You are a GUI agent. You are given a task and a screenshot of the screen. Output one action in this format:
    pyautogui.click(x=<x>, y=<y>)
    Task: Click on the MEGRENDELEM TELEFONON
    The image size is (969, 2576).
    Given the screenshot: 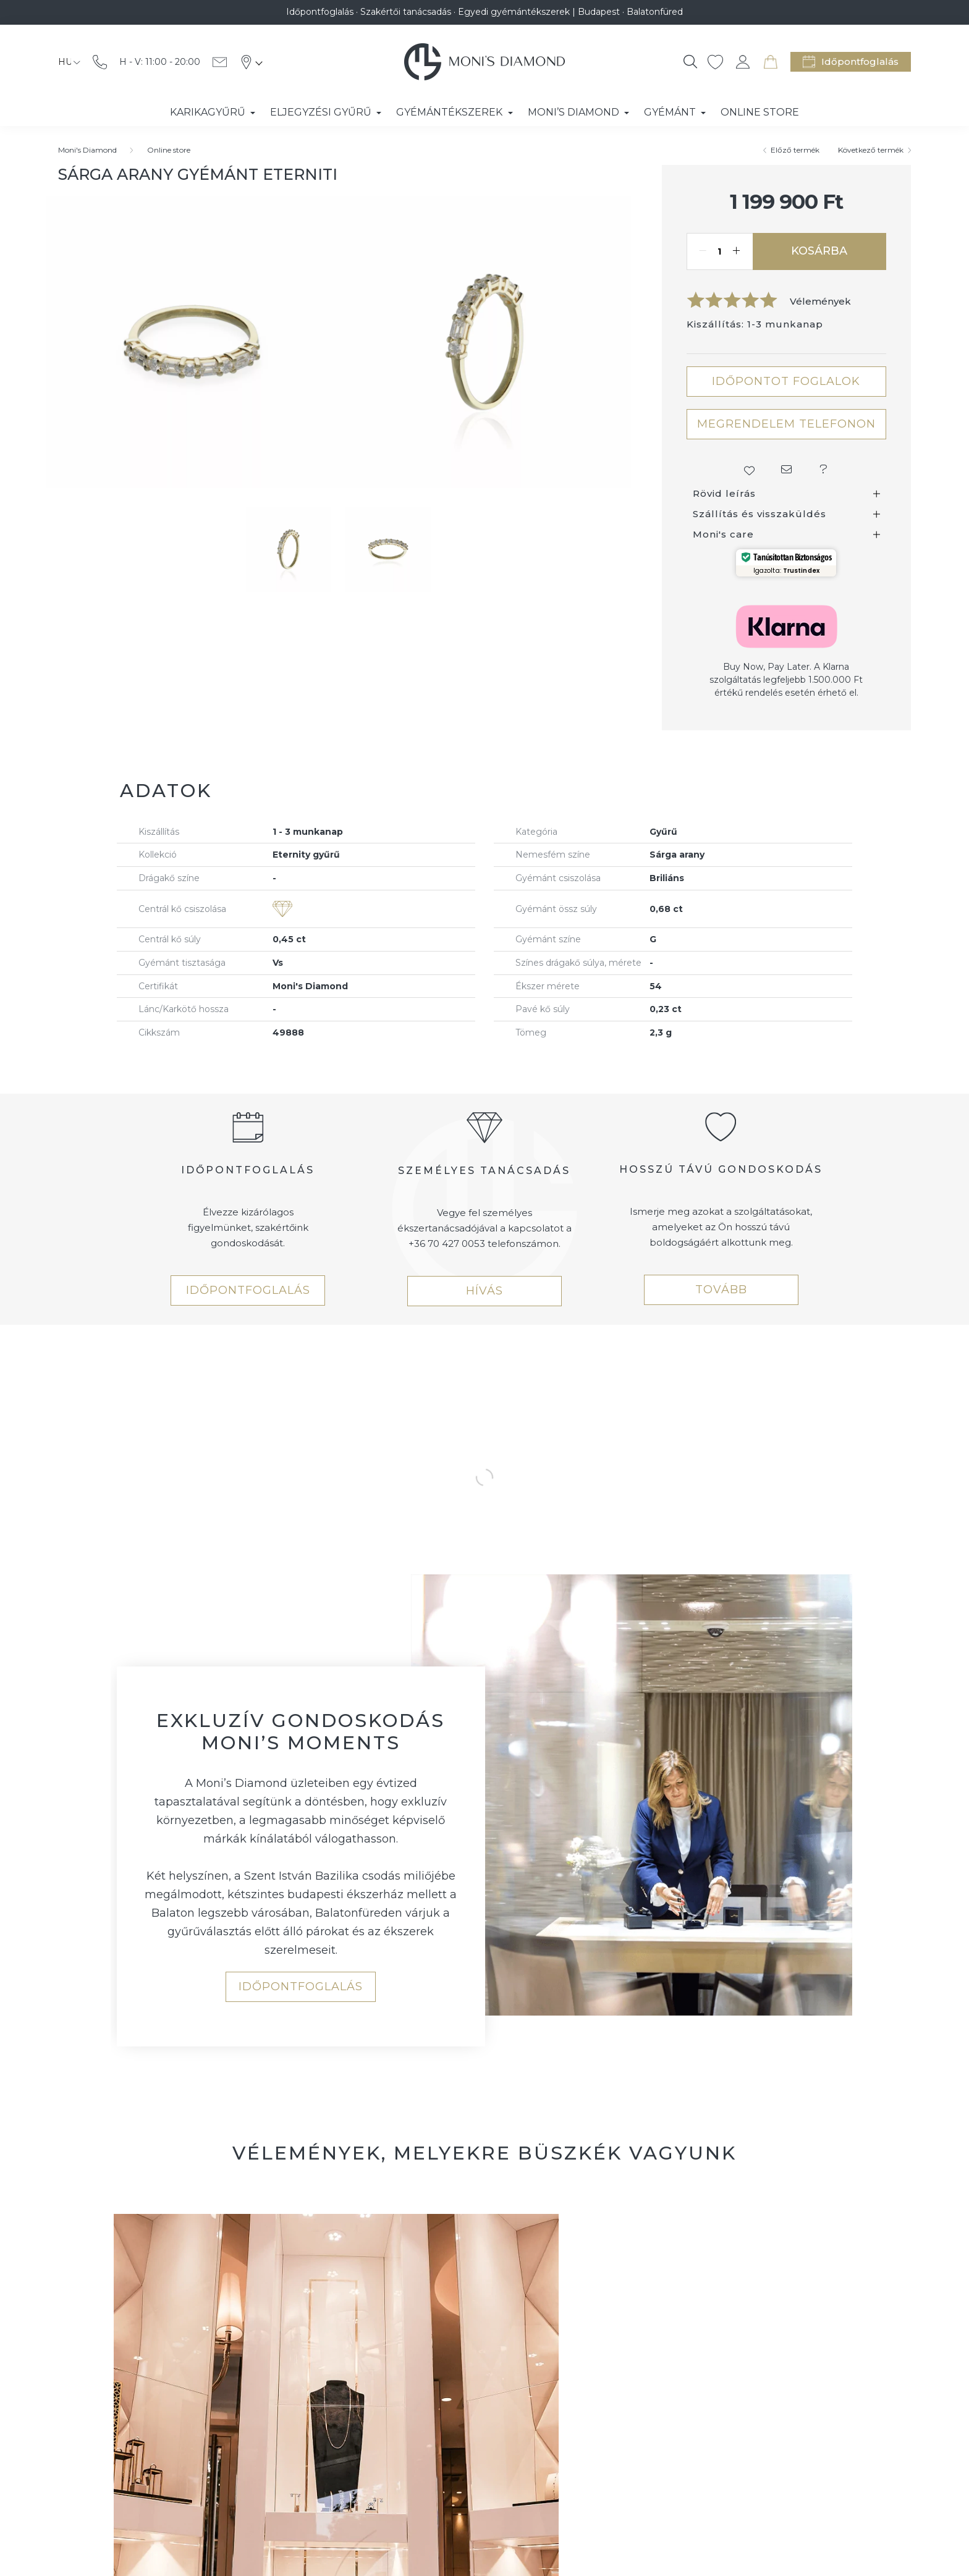 What is the action you would take?
    pyautogui.click(x=786, y=424)
    